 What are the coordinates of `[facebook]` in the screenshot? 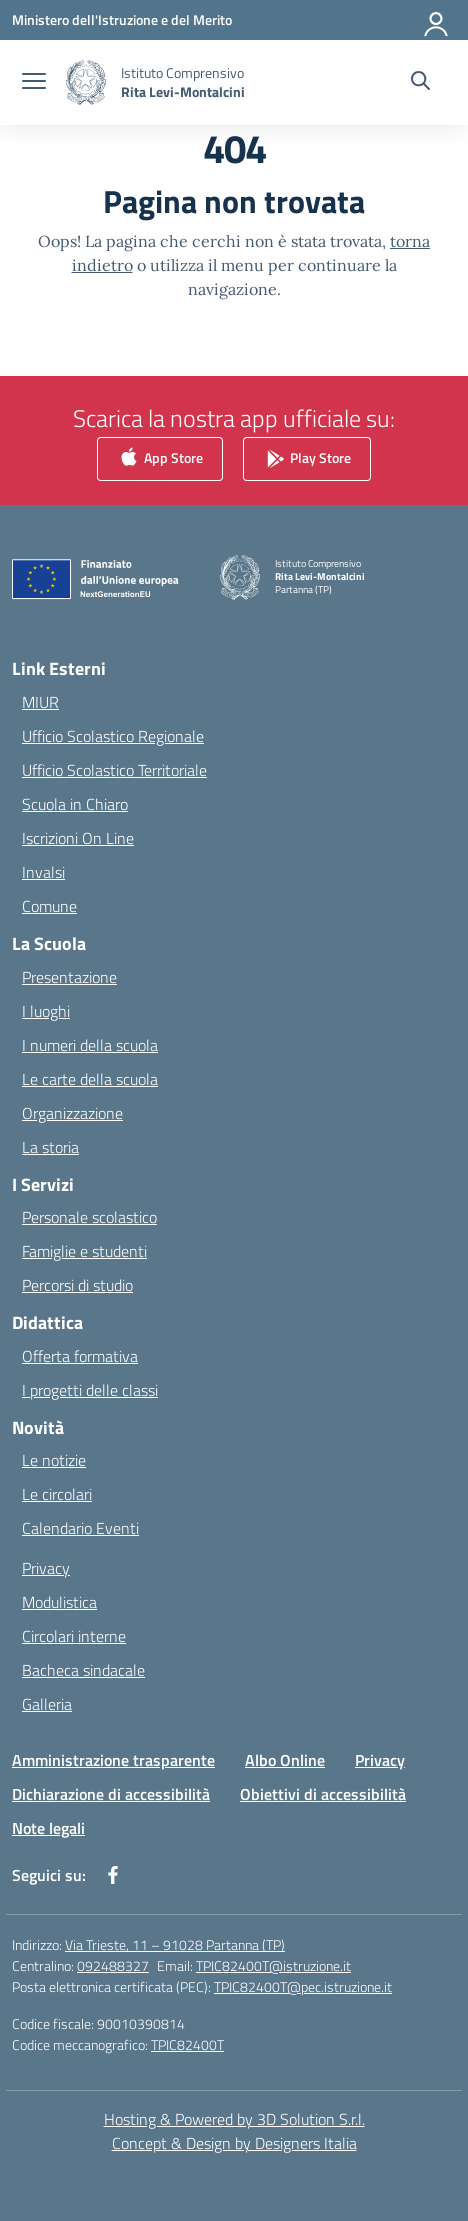 It's located at (113, 1875).